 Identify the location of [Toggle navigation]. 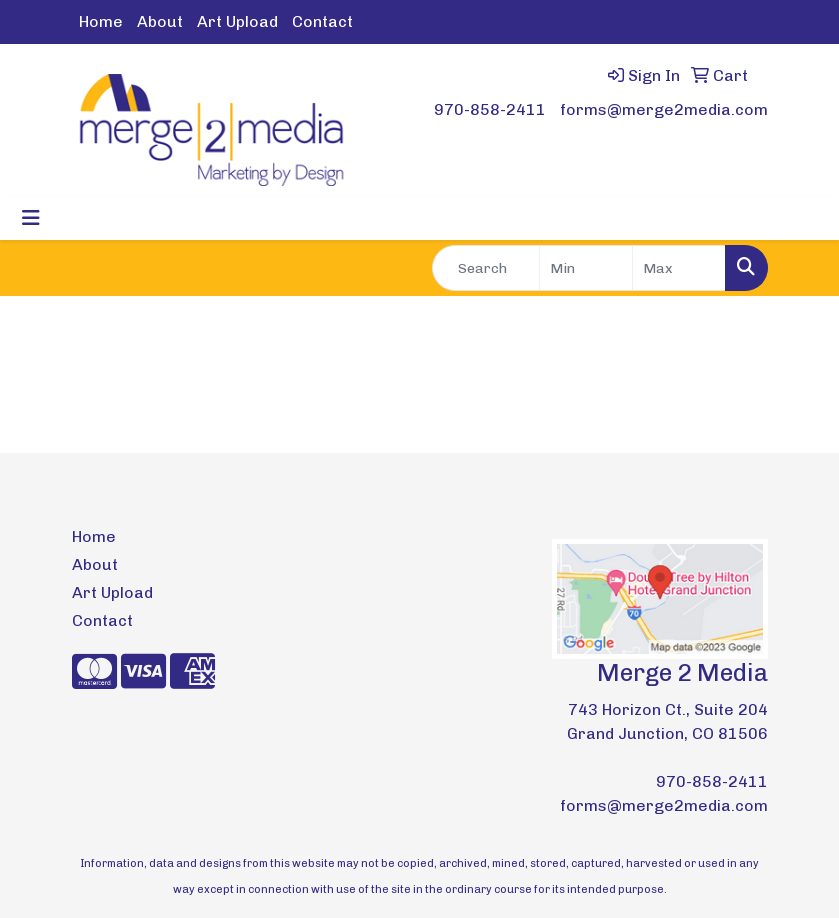
(31, 218).